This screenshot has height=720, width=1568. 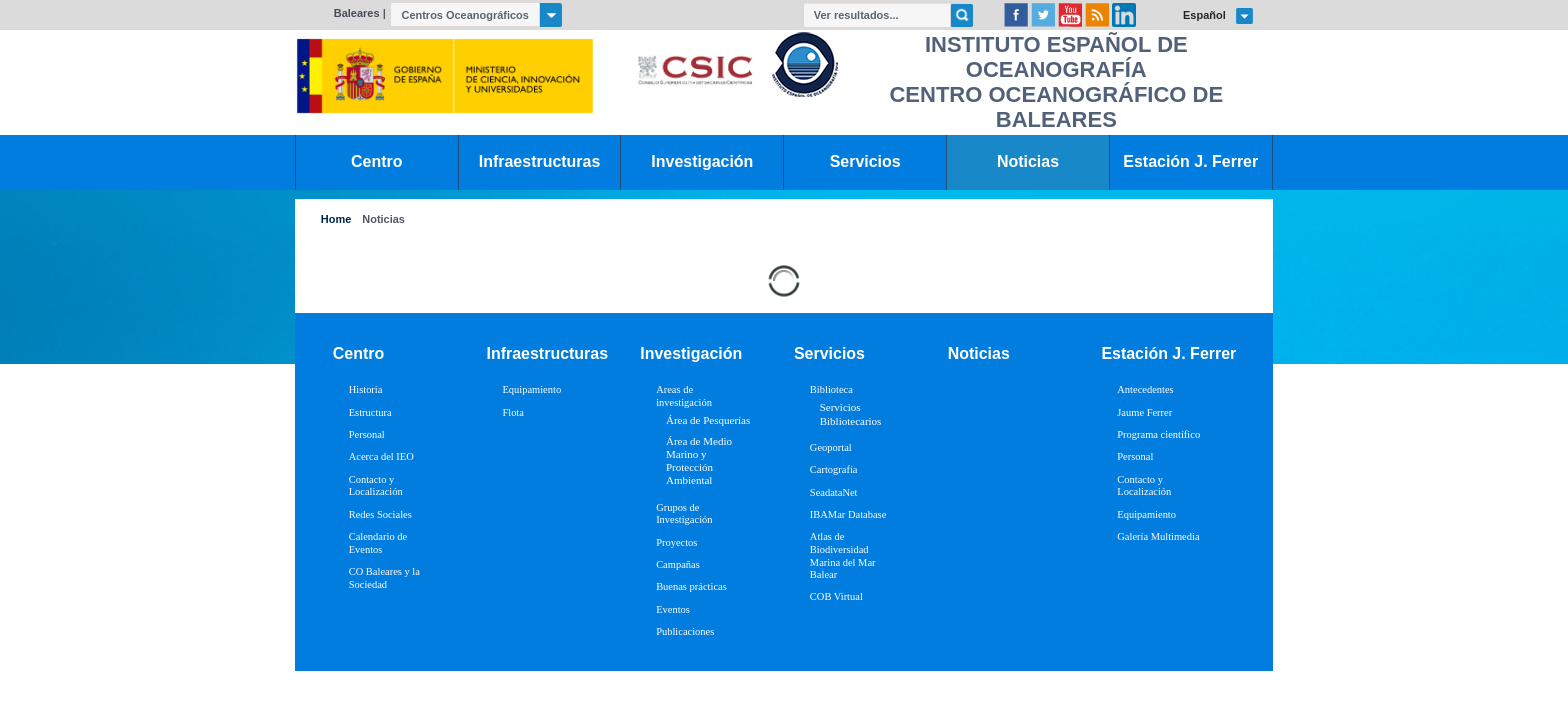 What do you see at coordinates (367, 434) in the screenshot?
I see `Personal` at bounding box center [367, 434].